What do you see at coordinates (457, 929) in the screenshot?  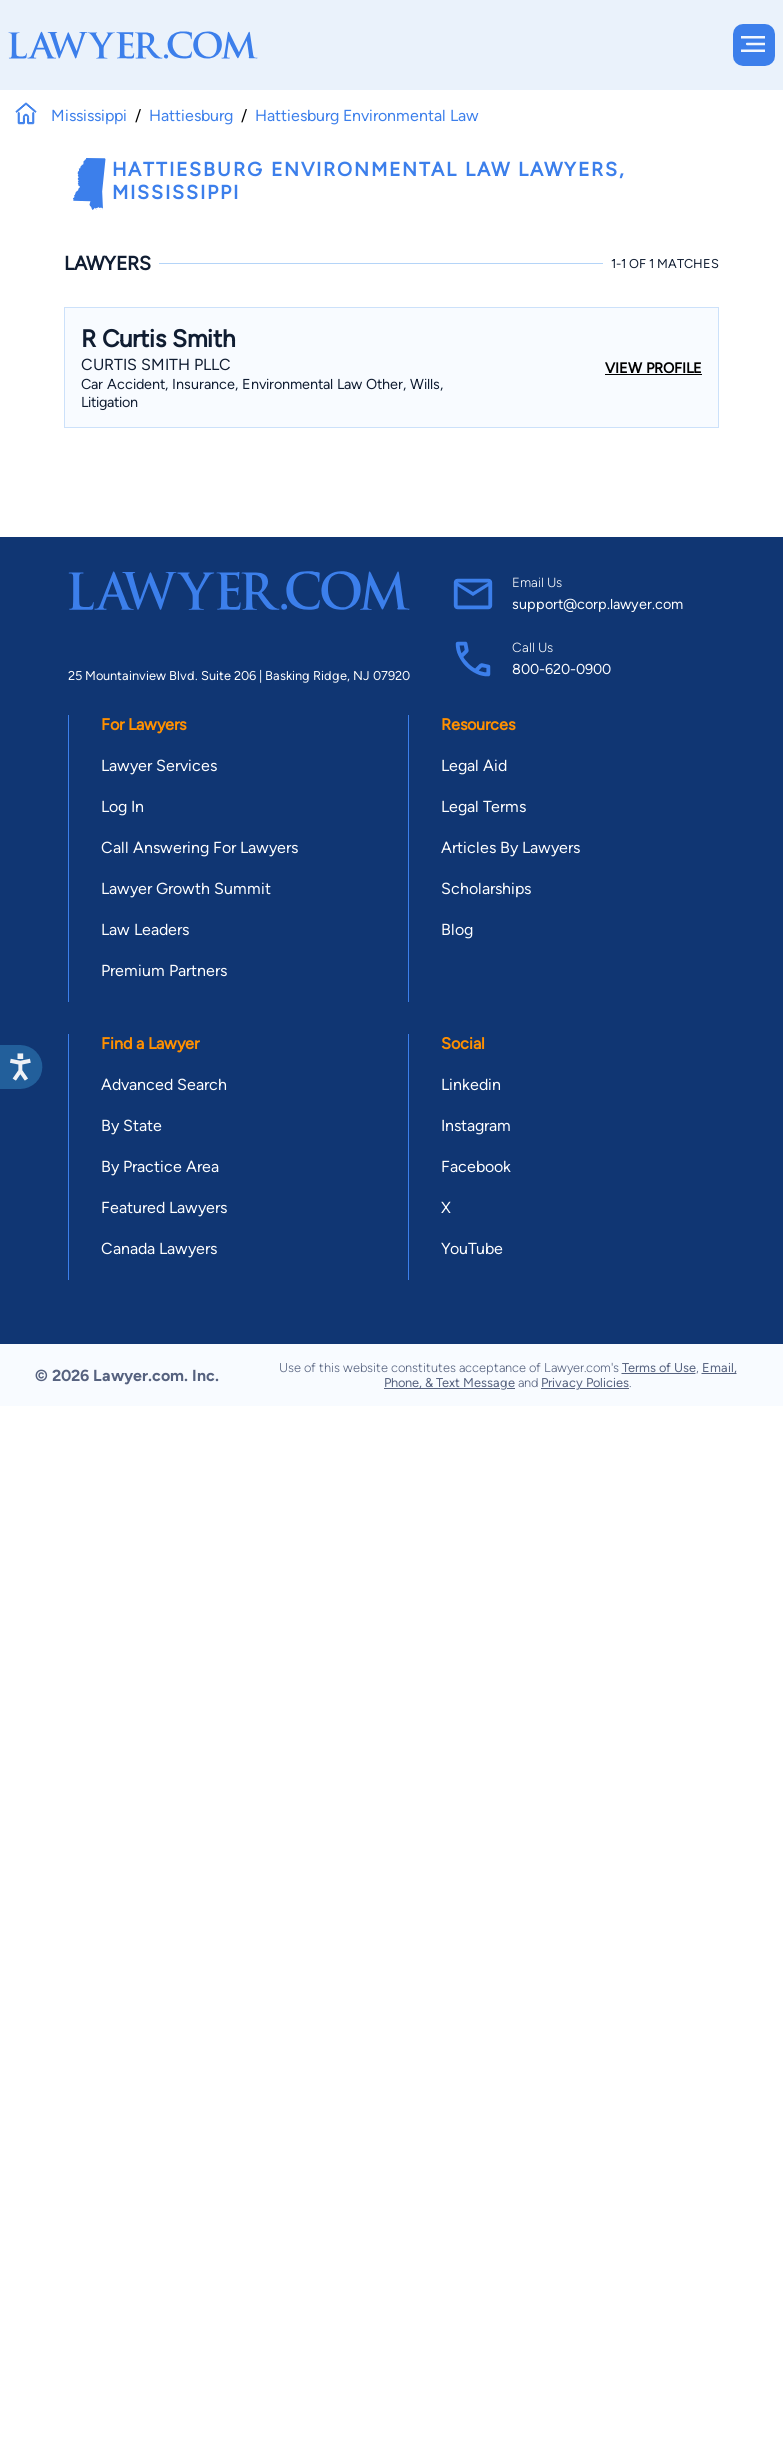 I see `Blog` at bounding box center [457, 929].